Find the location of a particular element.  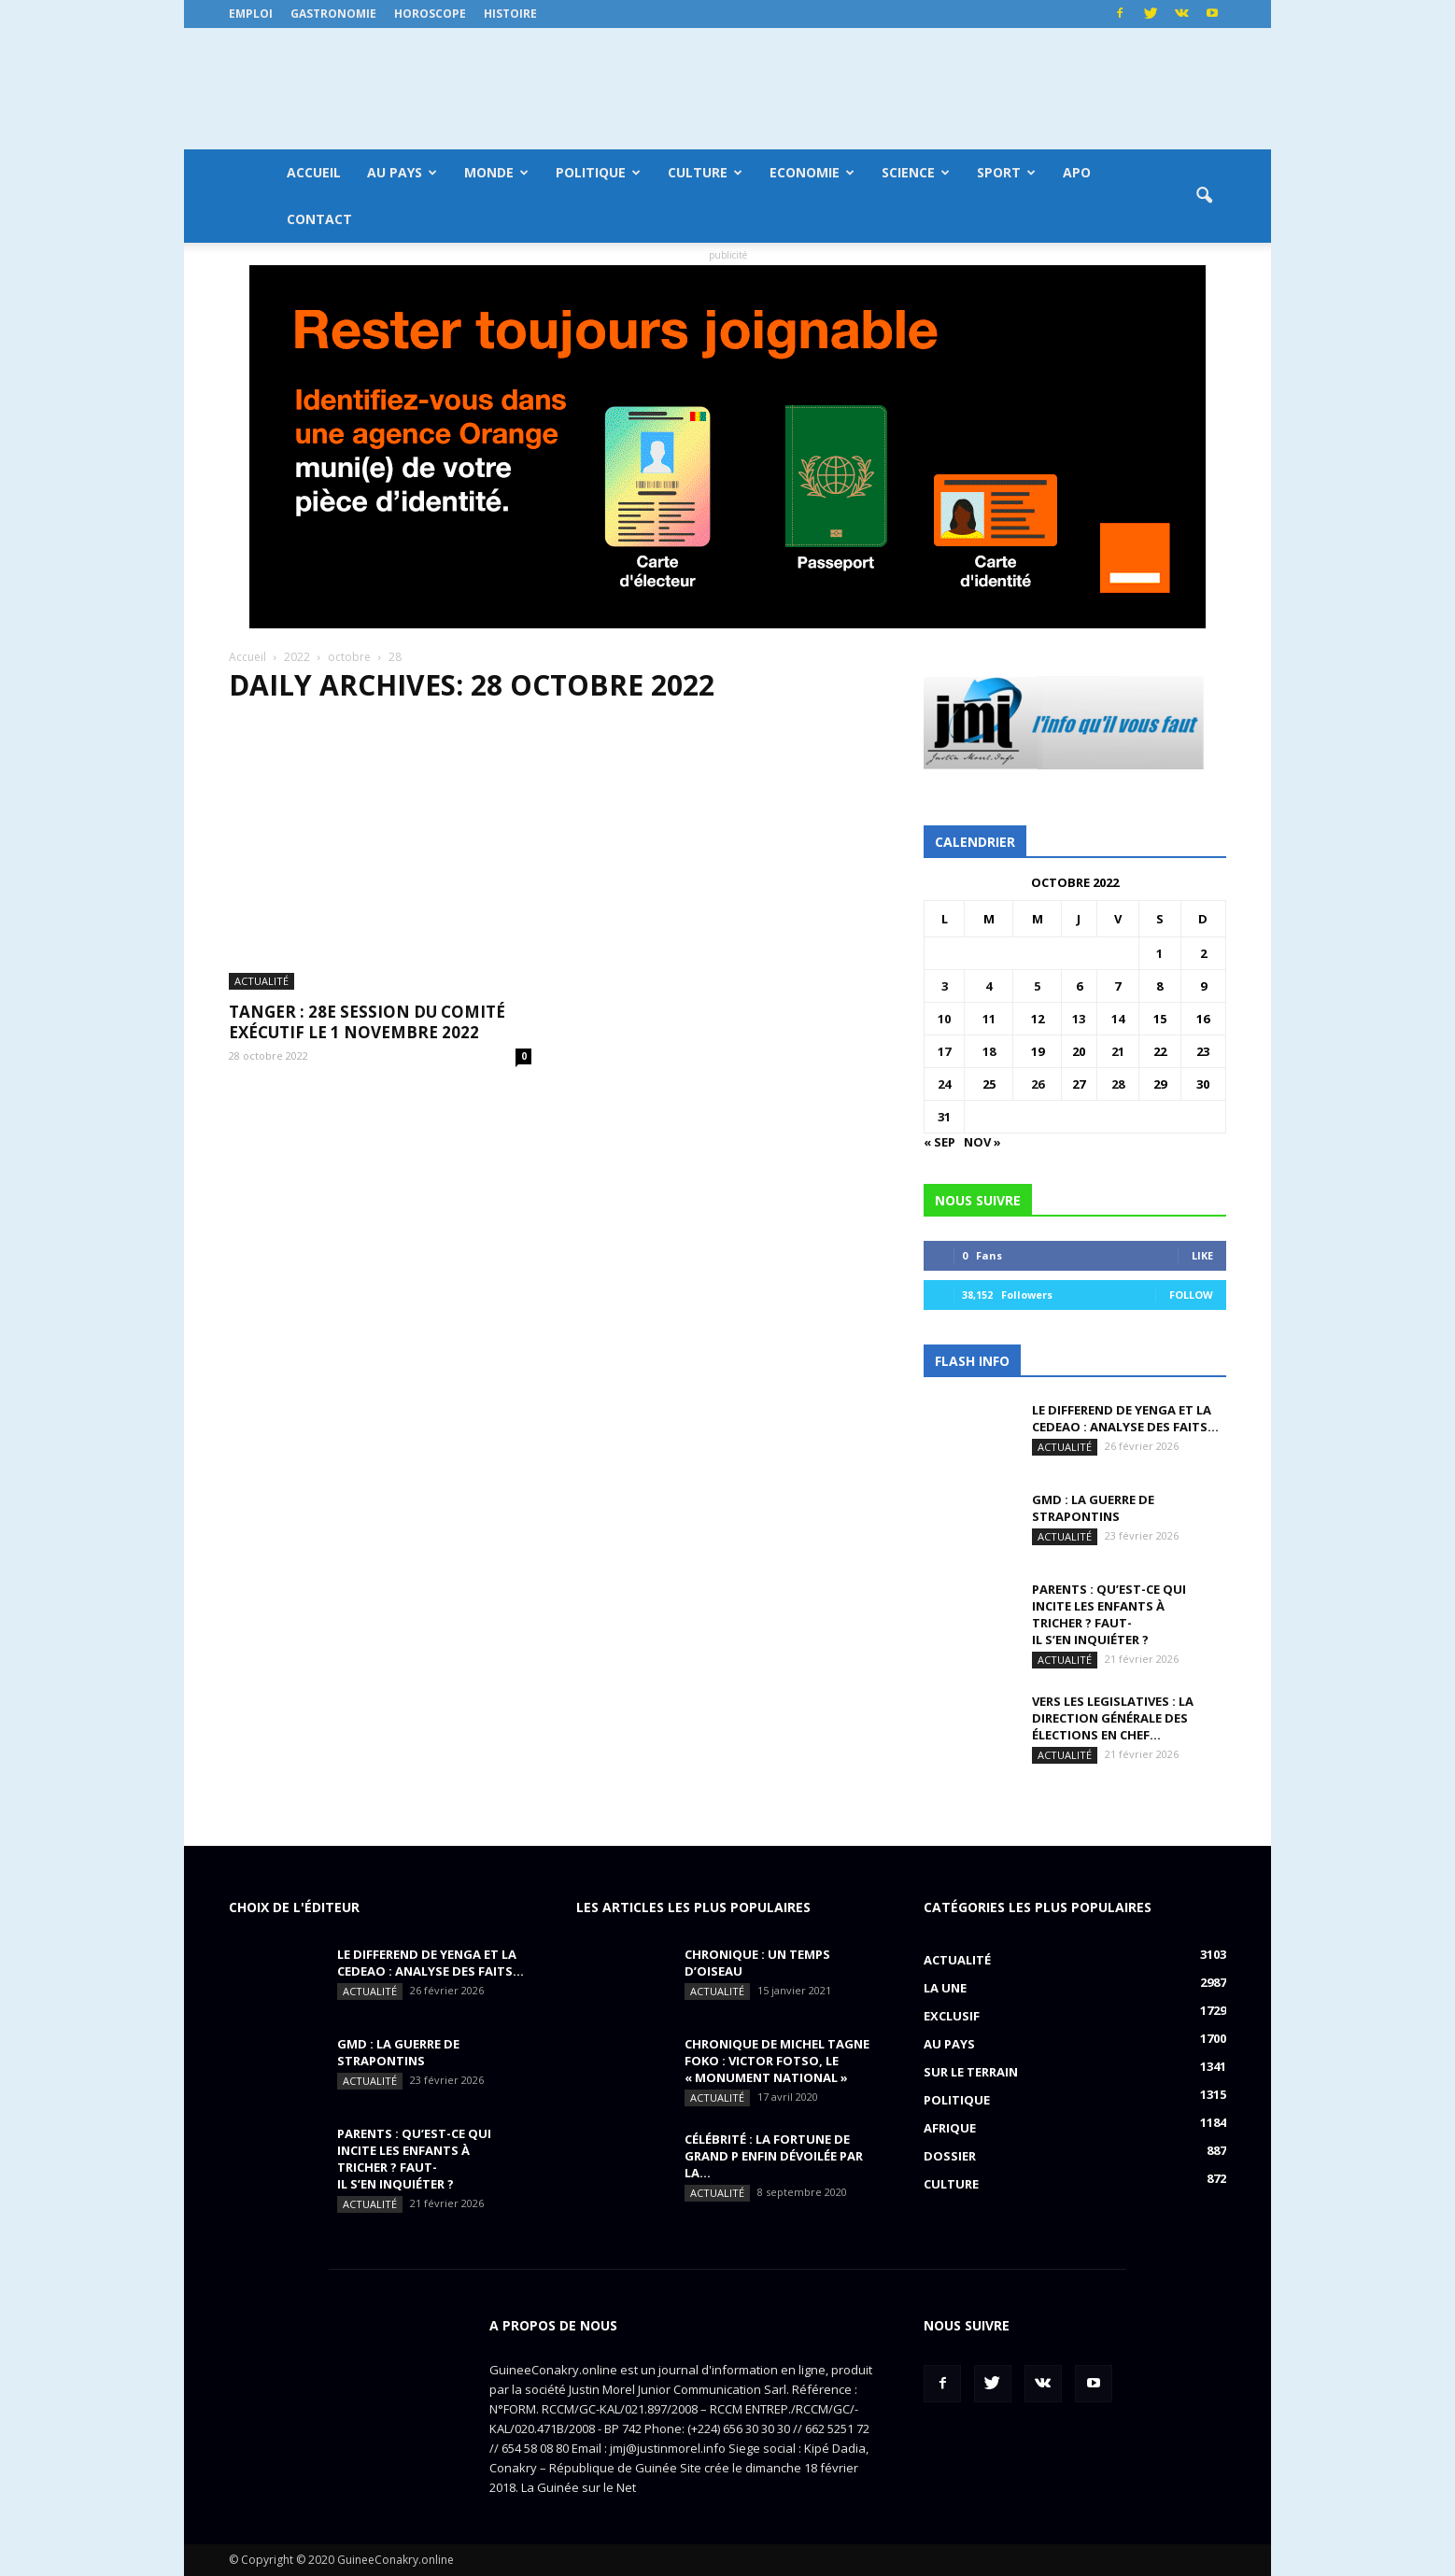

Afrique is located at coordinates (950, 2127).